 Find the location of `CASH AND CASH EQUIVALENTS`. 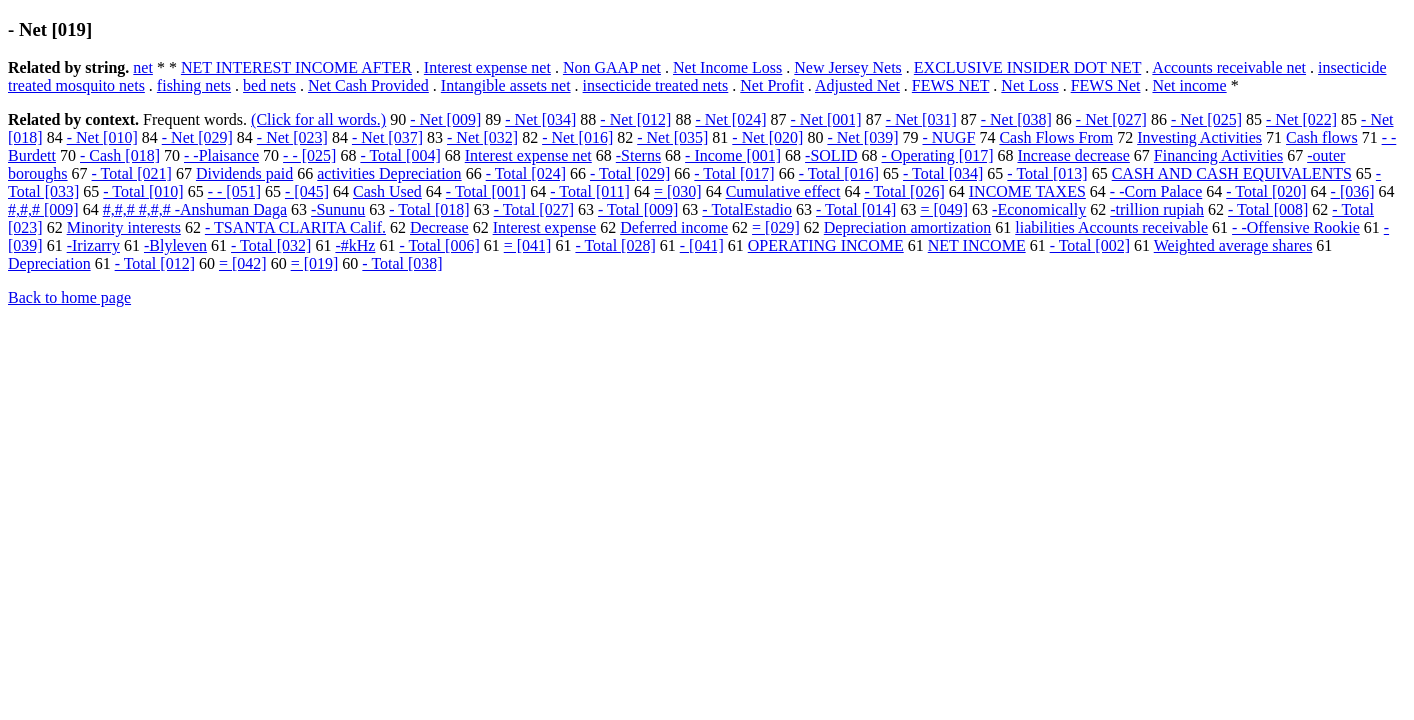

CASH AND CASH EQUIVALENTS is located at coordinates (1232, 173).